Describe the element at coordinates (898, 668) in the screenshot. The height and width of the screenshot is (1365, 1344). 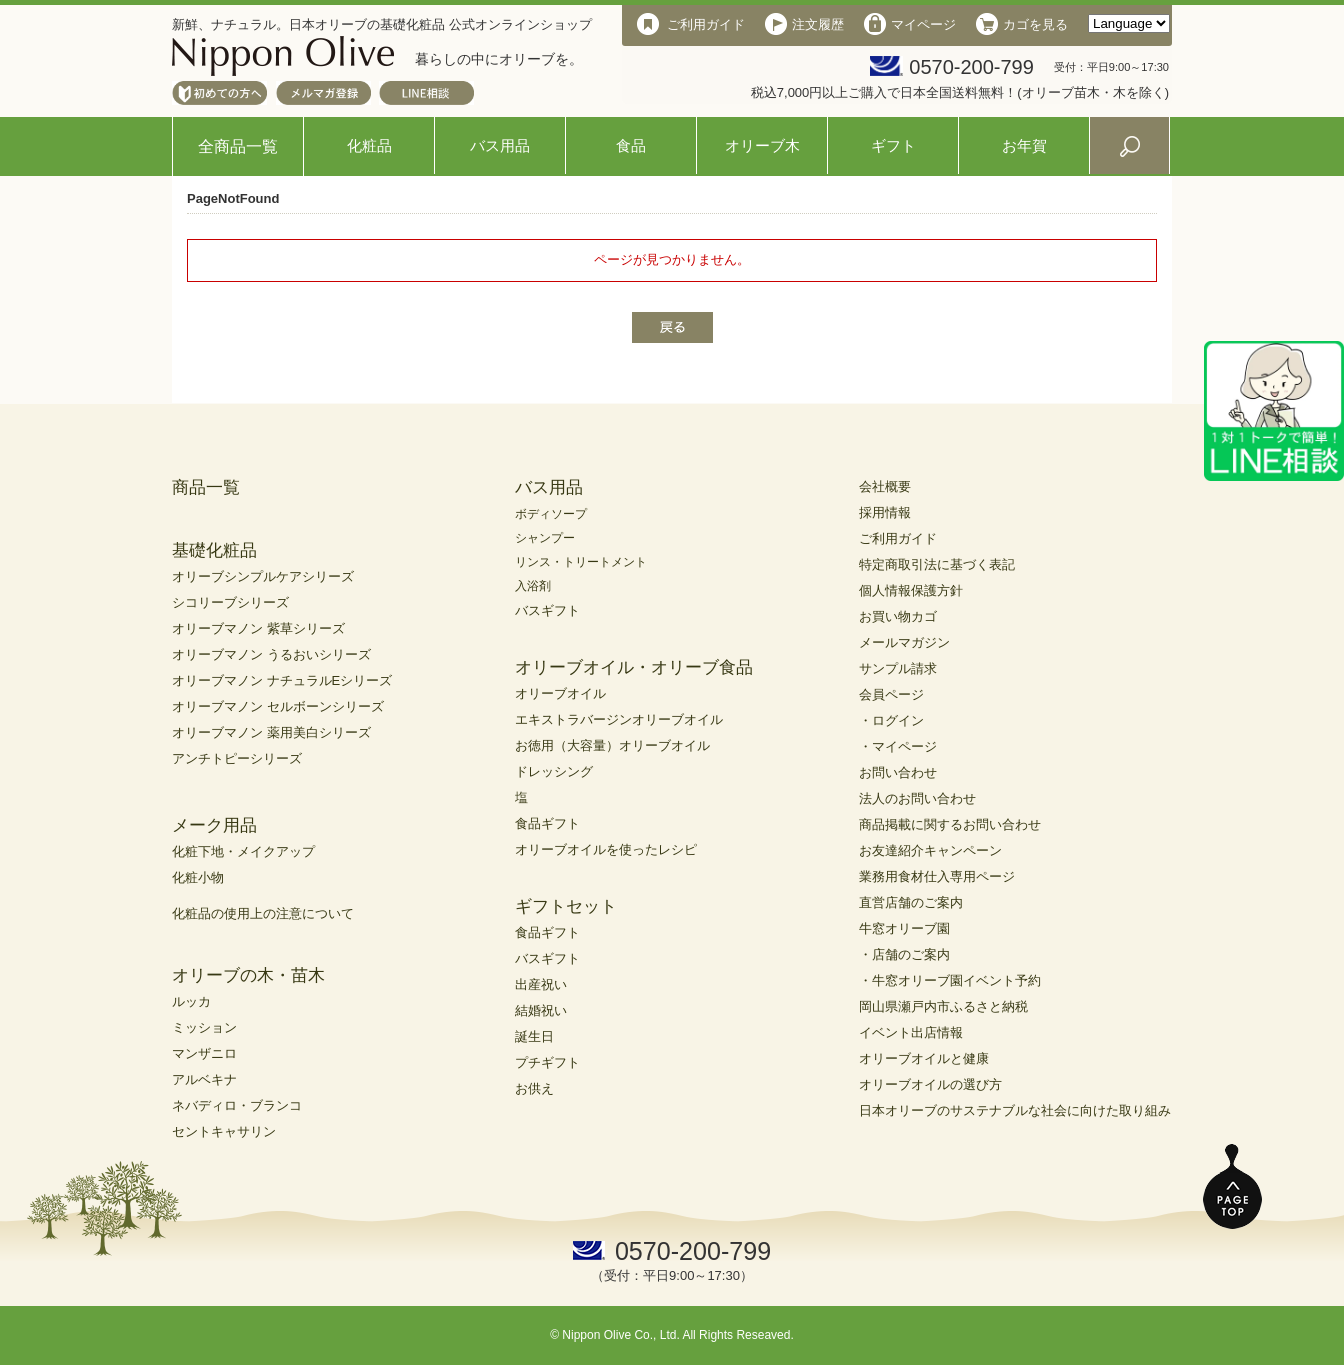
I see `サンプル請求` at that location.